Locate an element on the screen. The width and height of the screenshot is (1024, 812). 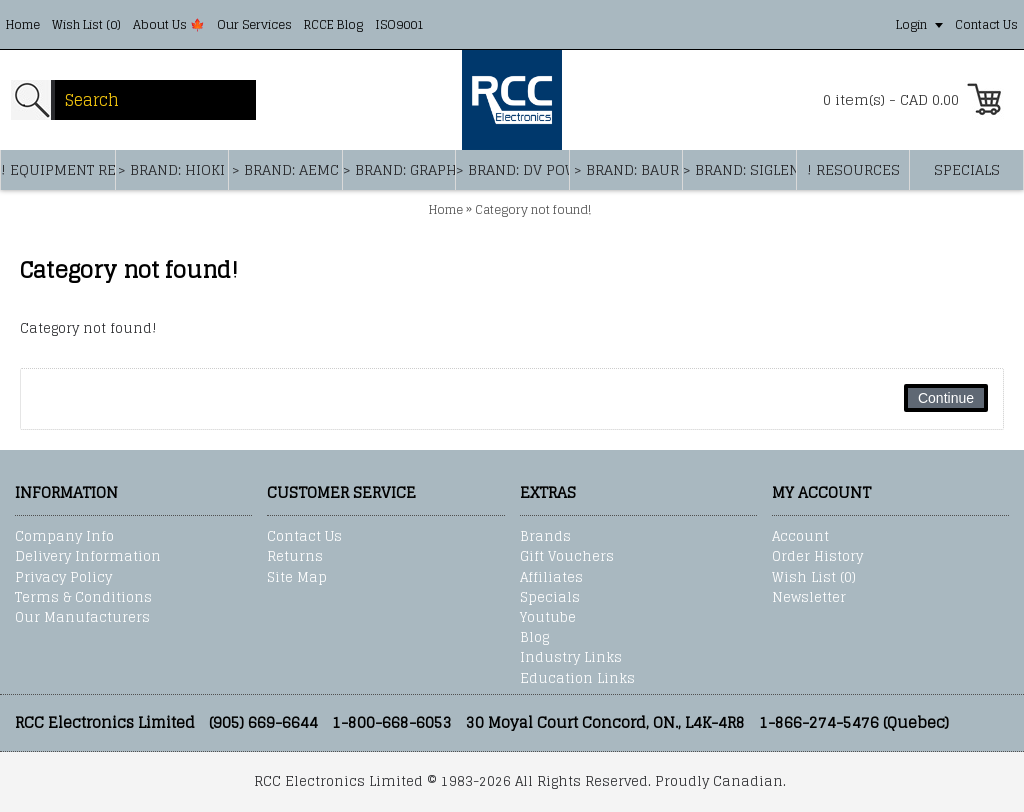
Gift Vouchers is located at coordinates (567, 557).